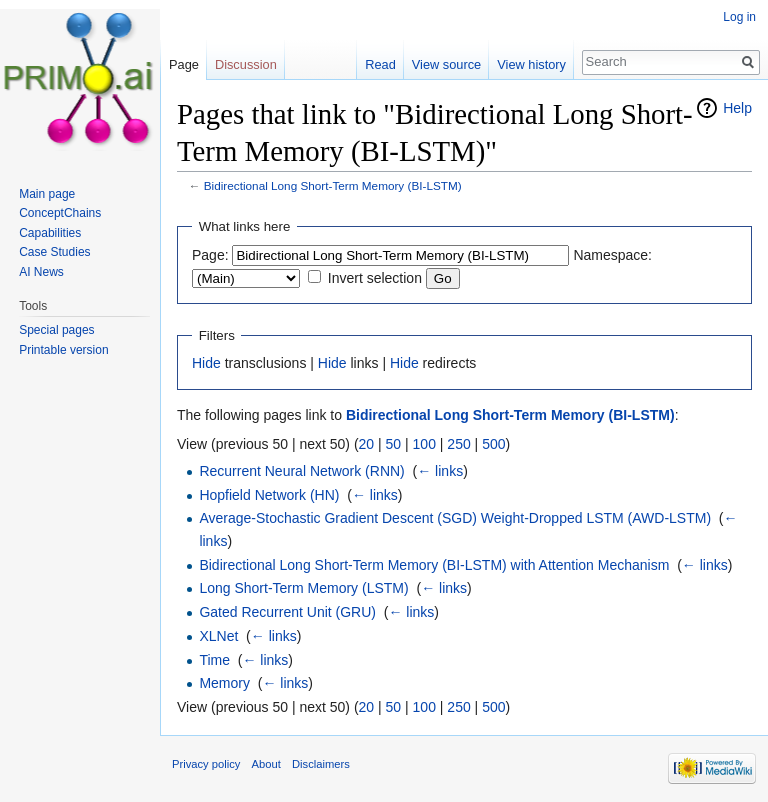  Describe the element at coordinates (206, 363) in the screenshot. I see `Hide` at that location.